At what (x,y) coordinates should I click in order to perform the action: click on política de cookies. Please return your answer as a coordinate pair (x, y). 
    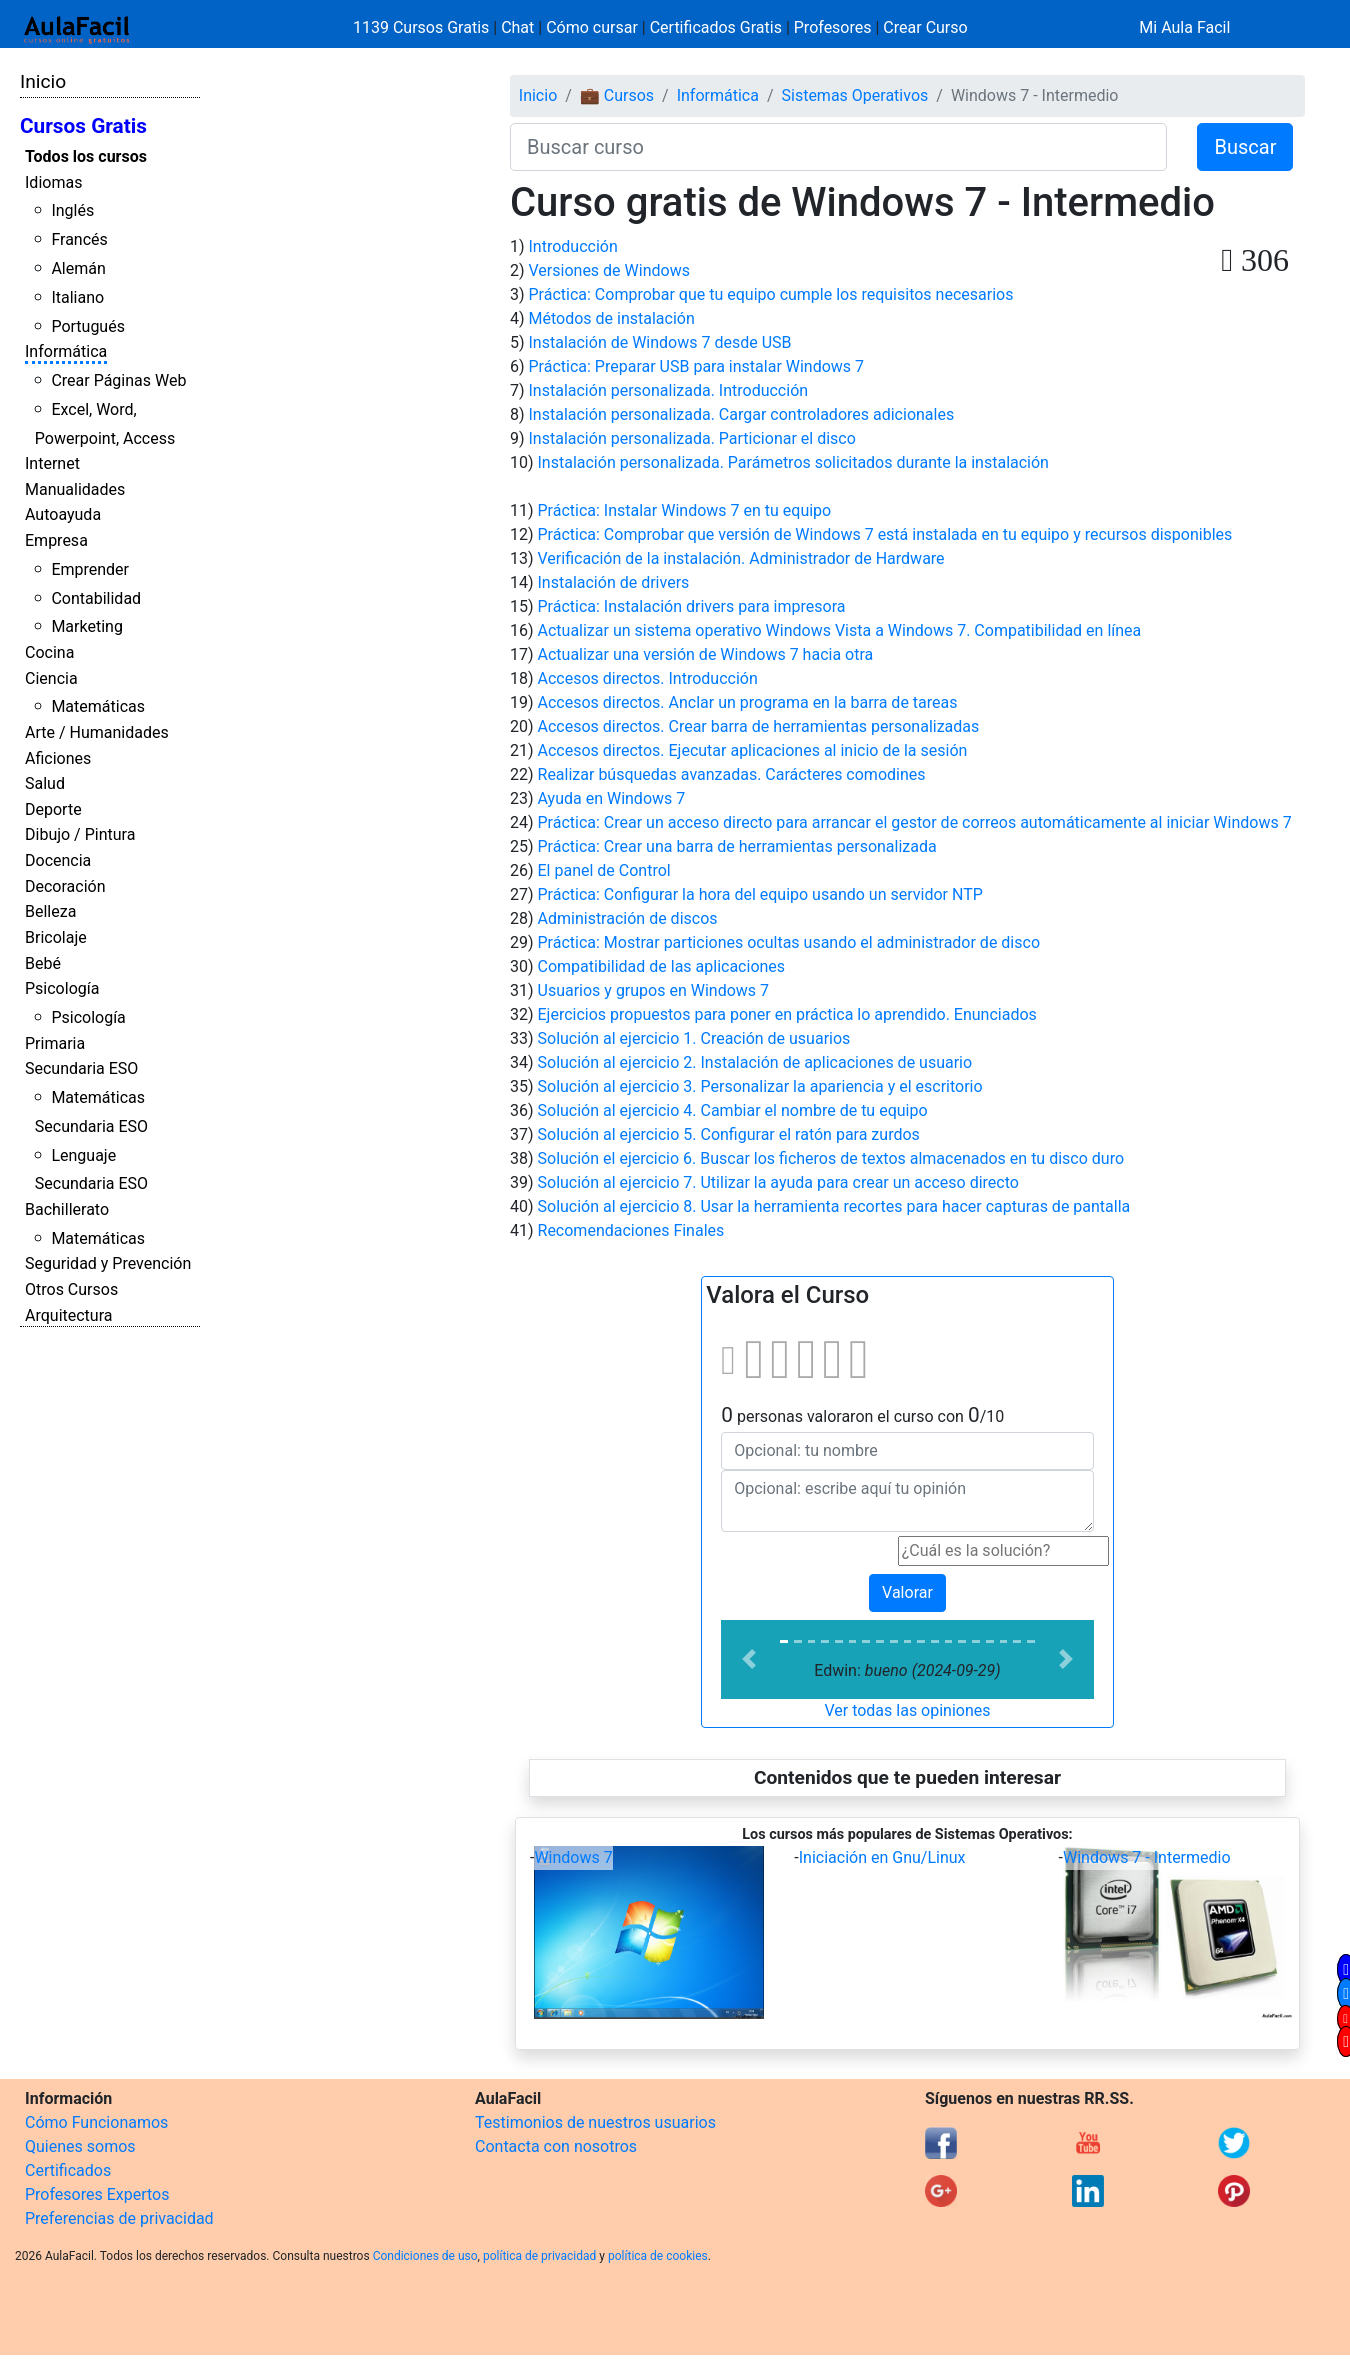
    Looking at the image, I should click on (658, 2256).